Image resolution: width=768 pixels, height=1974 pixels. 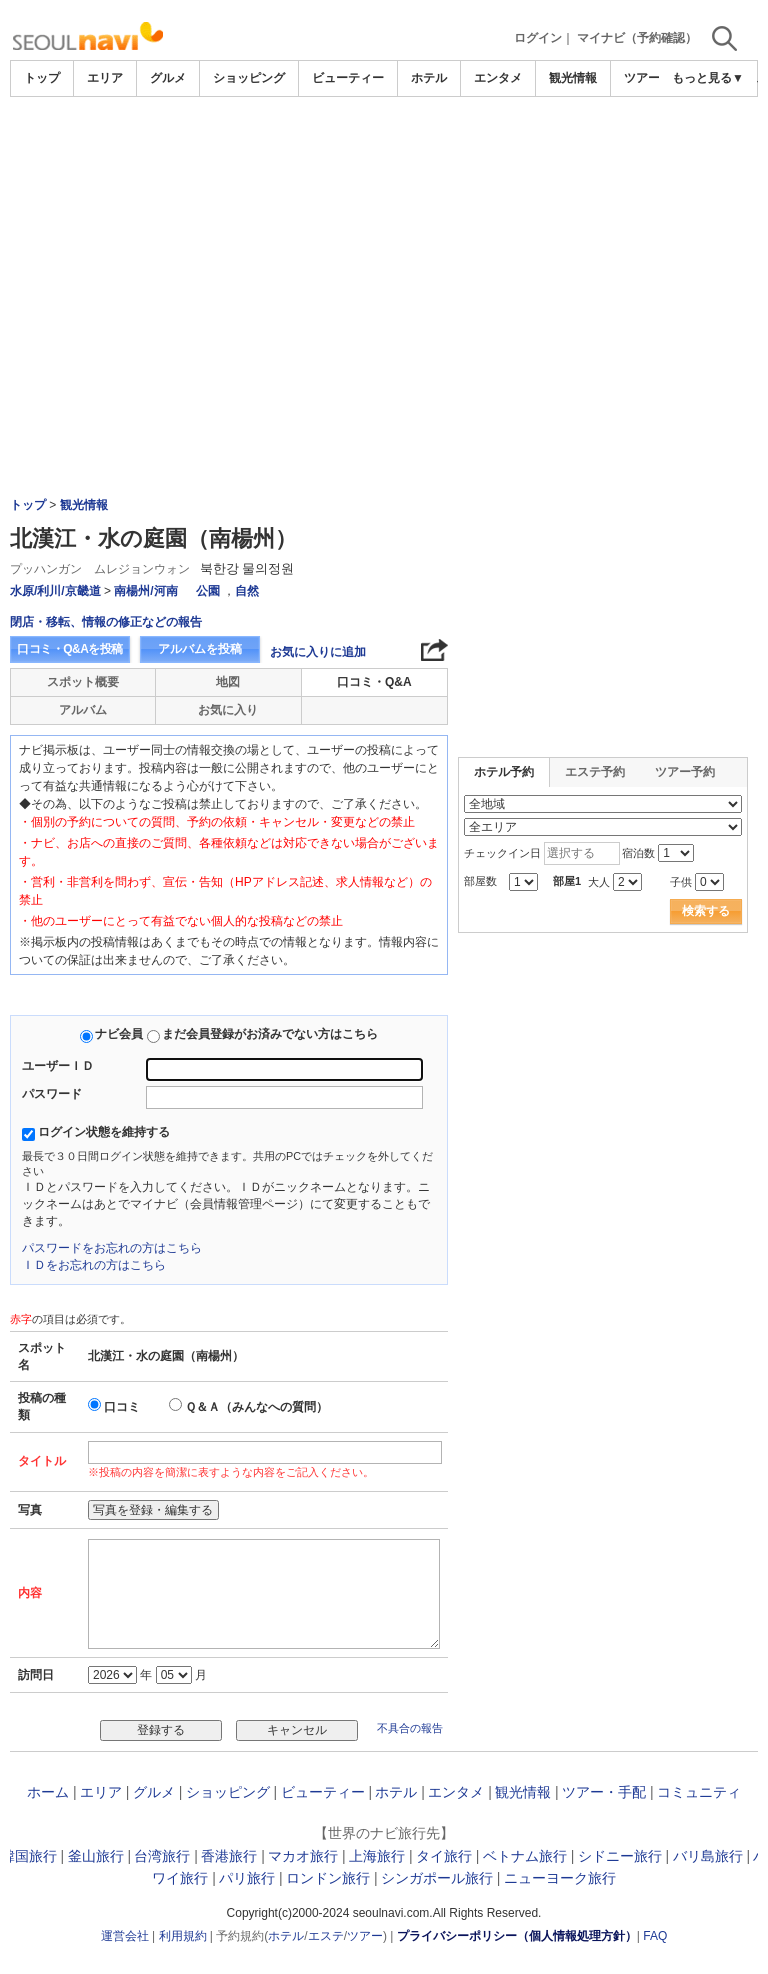 I want to click on ツアー予約, so click(x=685, y=772).